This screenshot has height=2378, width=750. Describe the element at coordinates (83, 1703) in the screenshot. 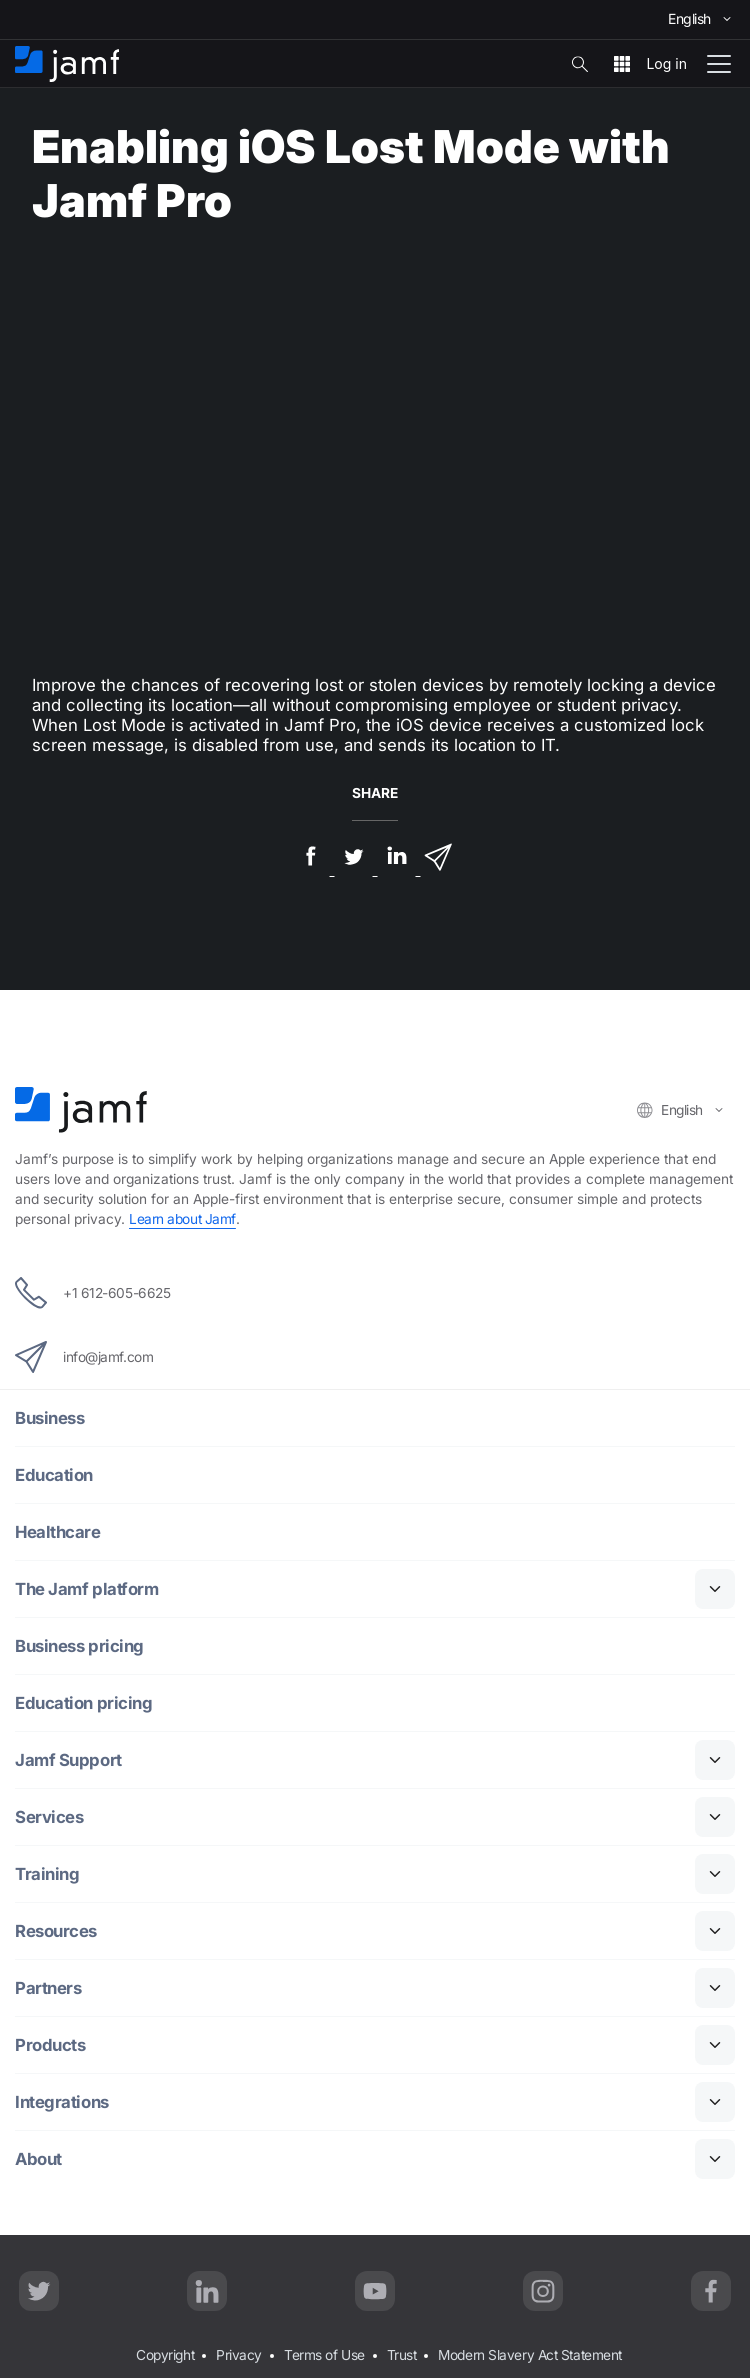

I see `Education pricing` at that location.